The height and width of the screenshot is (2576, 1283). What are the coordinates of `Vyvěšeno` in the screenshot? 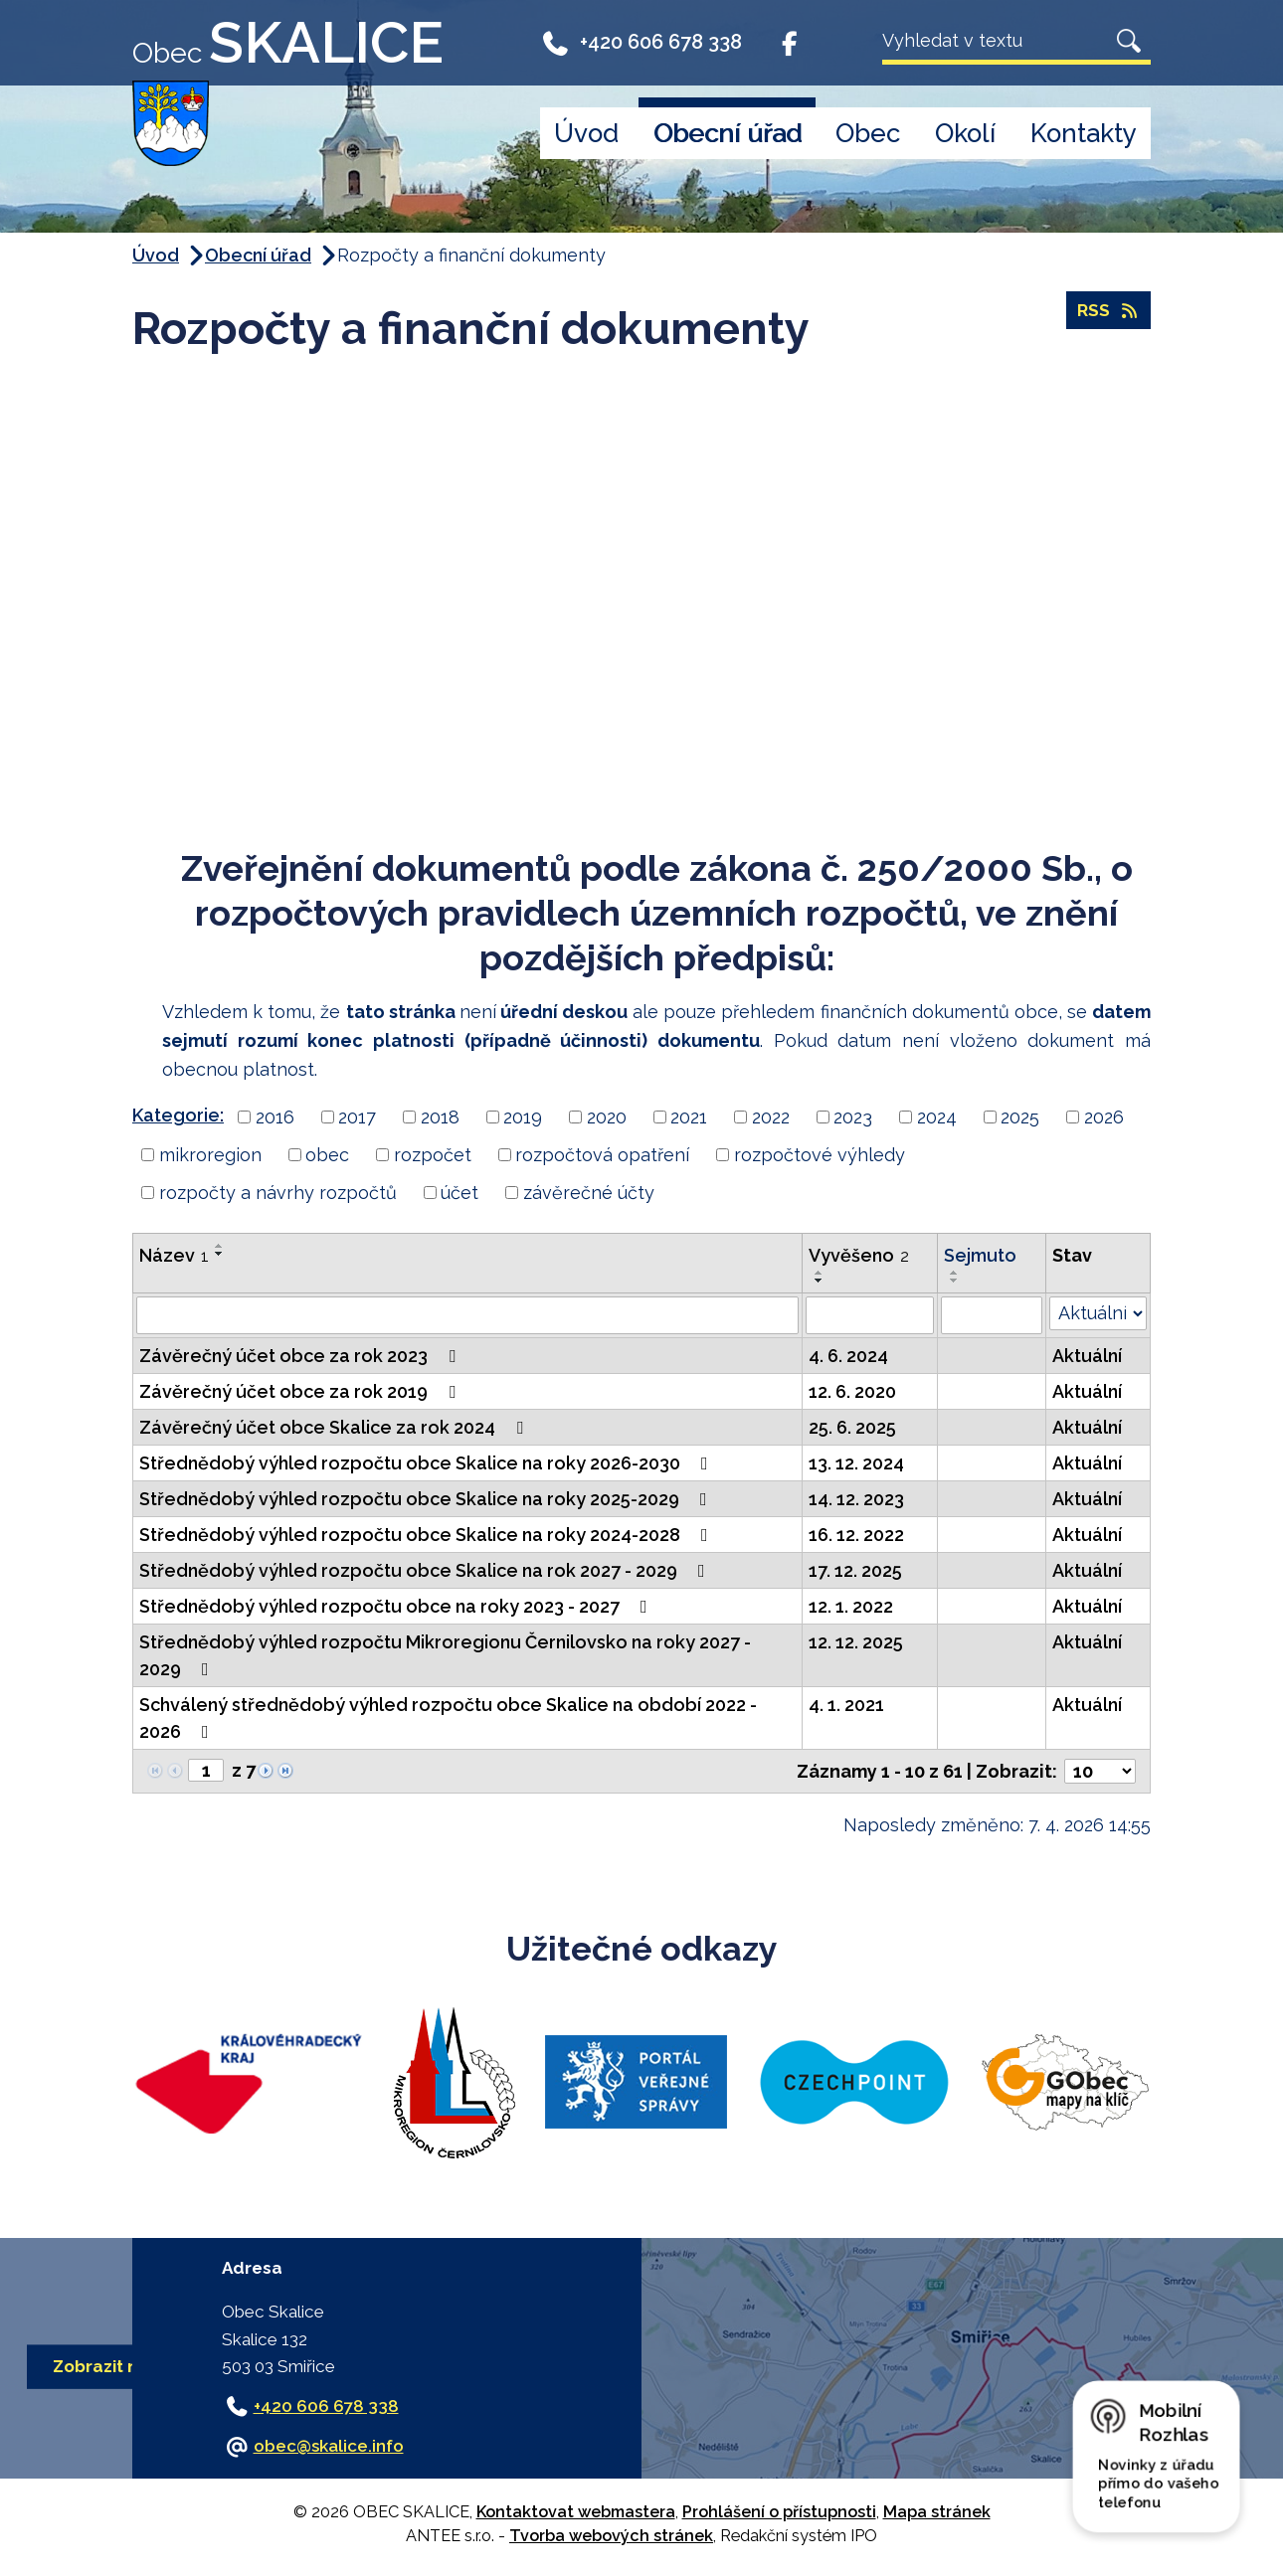 It's located at (859, 1255).